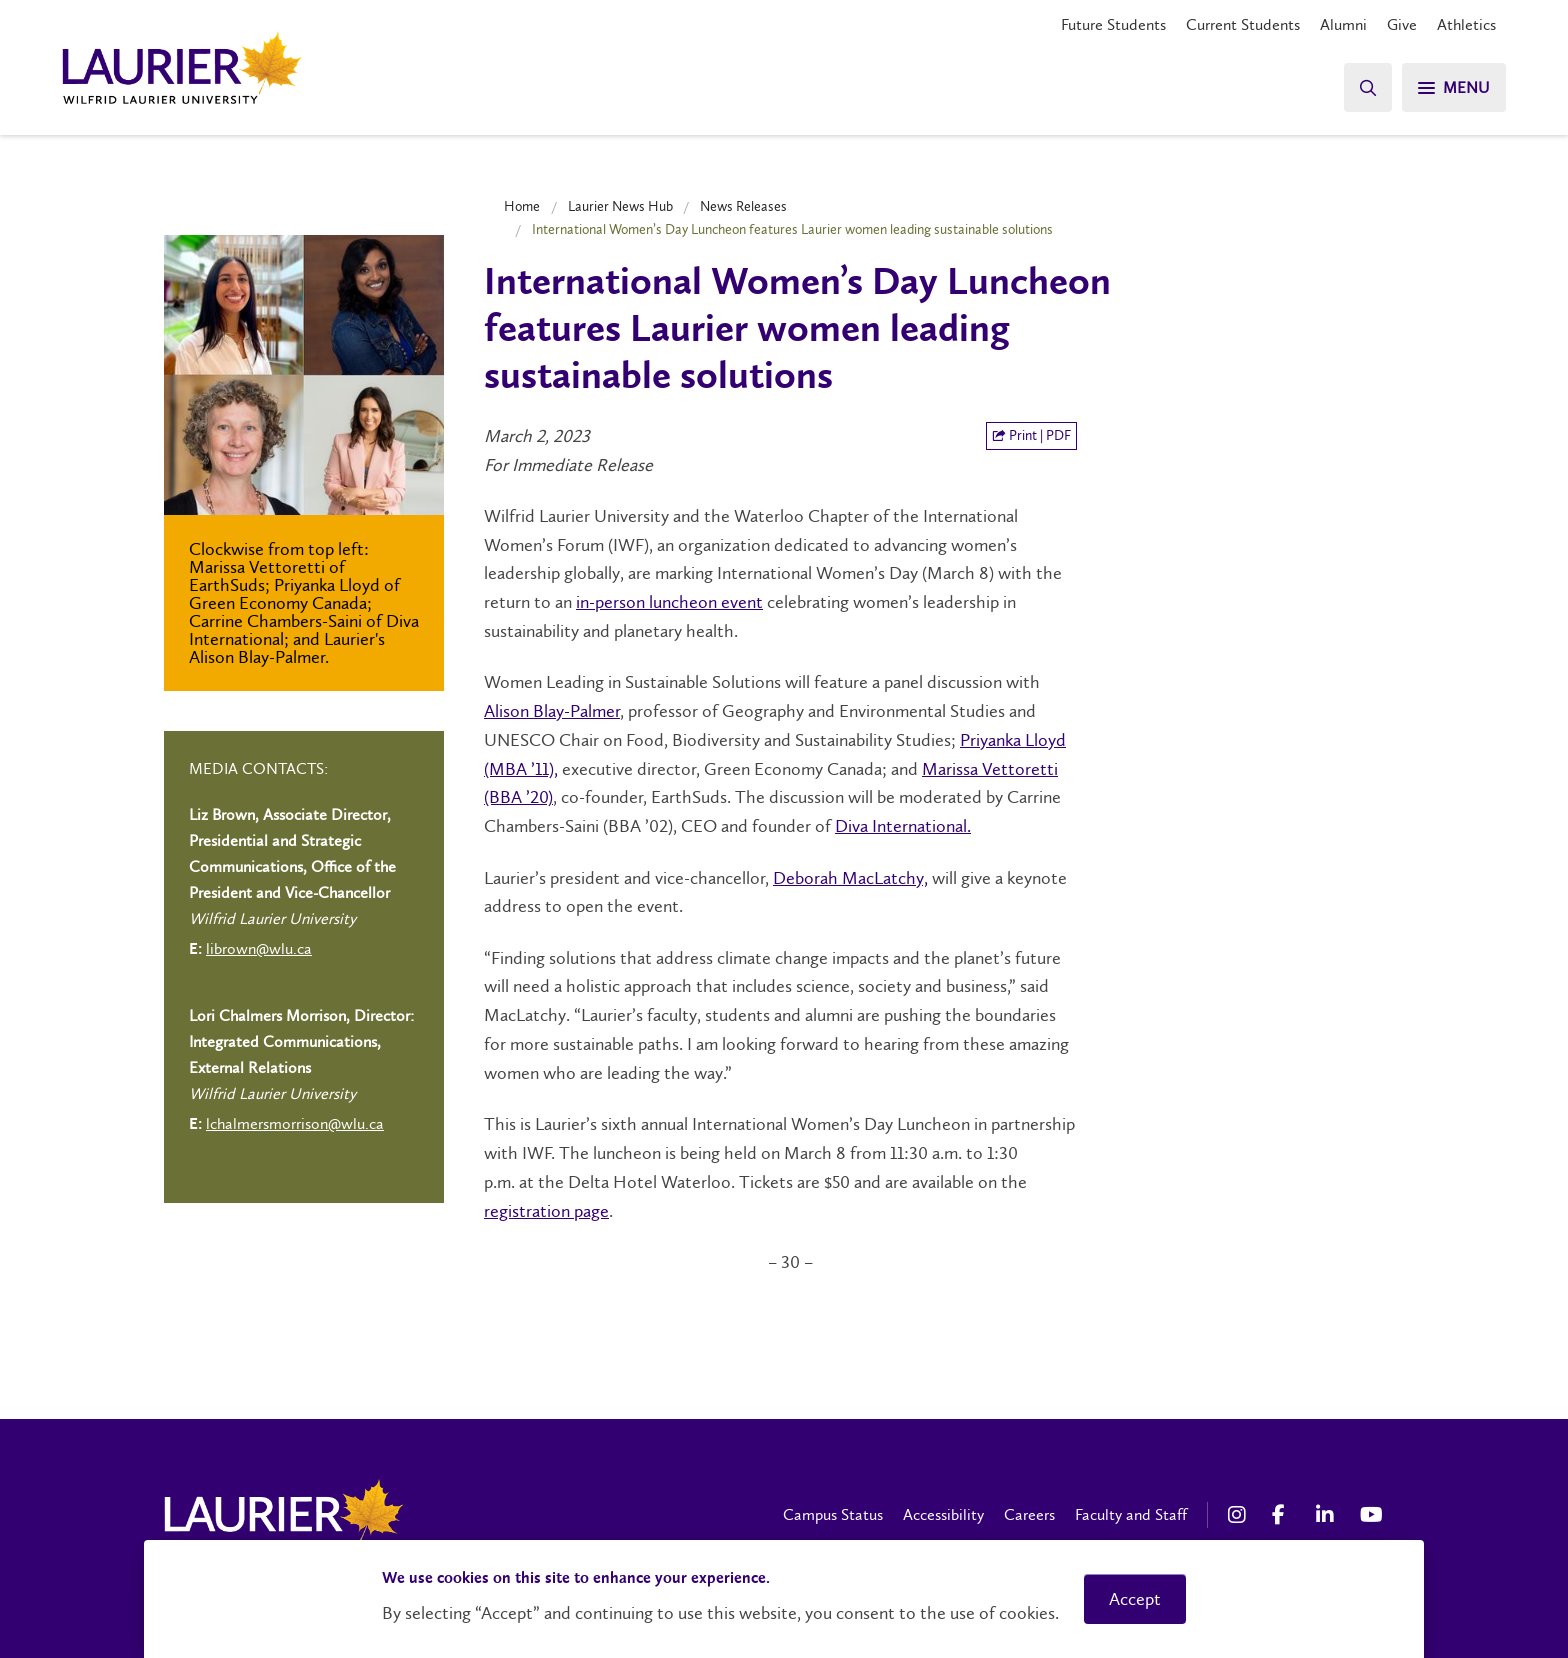 The width and height of the screenshot is (1568, 1658). What do you see at coordinates (850, 878) in the screenshot?
I see `Deborah MacLatchy,` at bounding box center [850, 878].